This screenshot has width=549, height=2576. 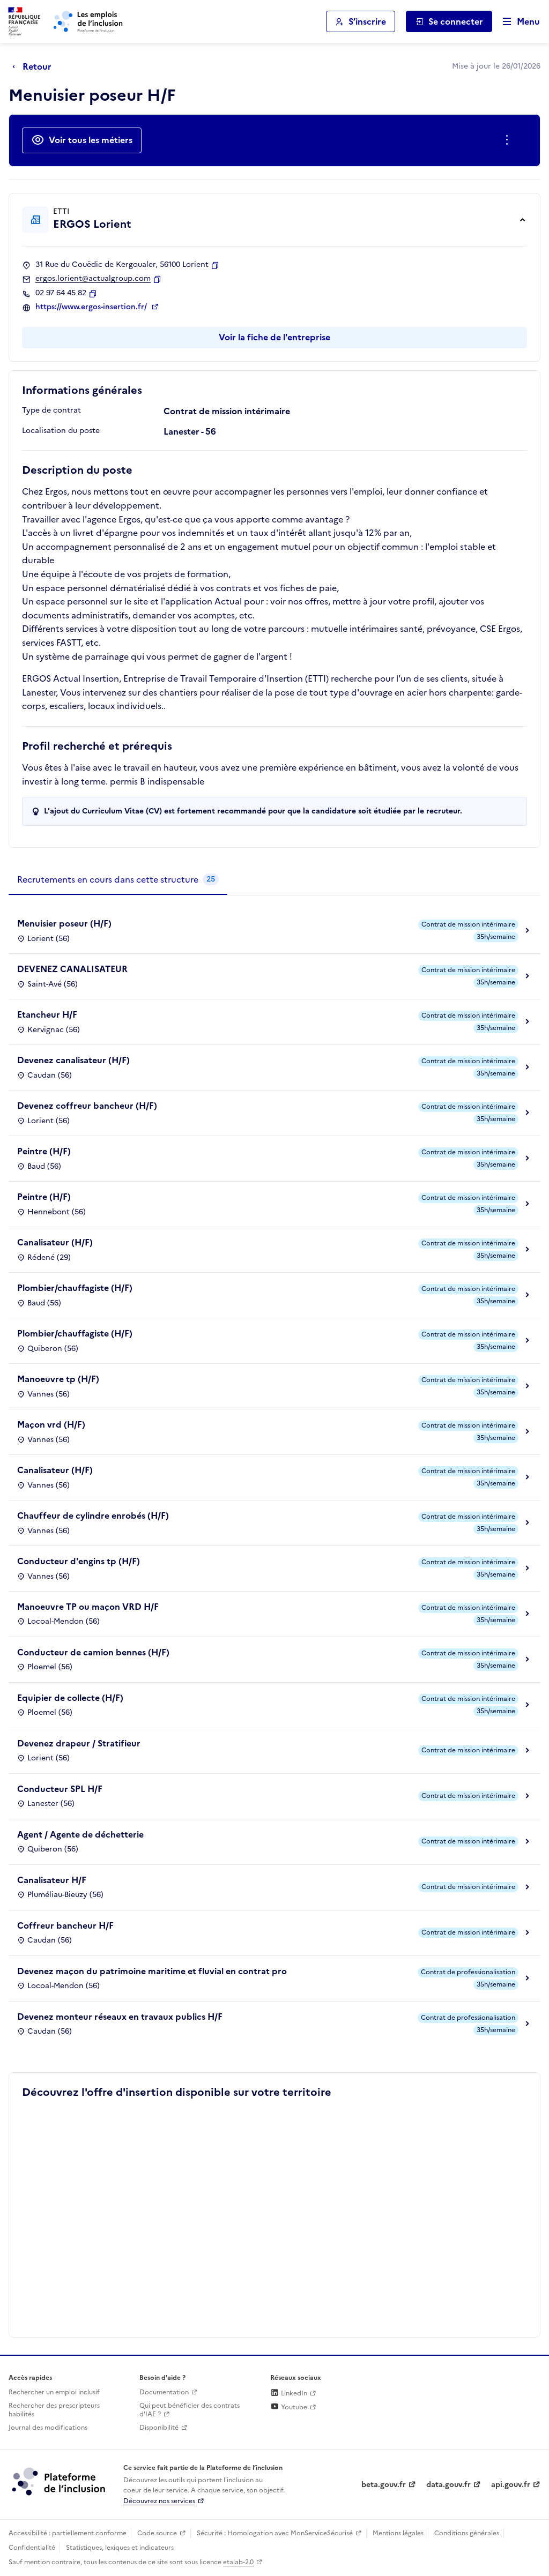 What do you see at coordinates (274, 337) in the screenshot?
I see `Voir la fiche de l'entreprise` at bounding box center [274, 337].